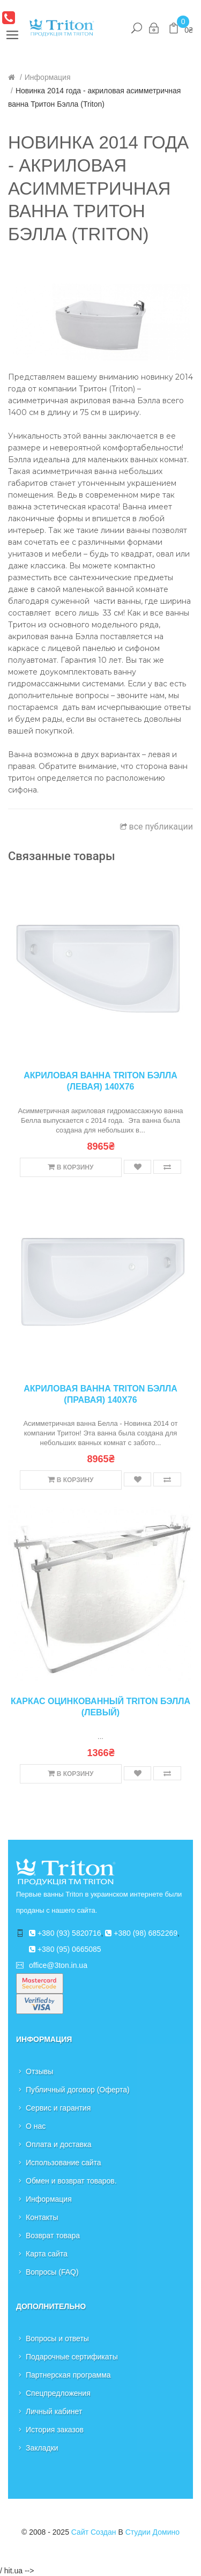 The height and width of the screenshot is (2576, 201). What do you see at coordinates (78, 2089) in the screenshot?
I see `Публичный договор (Оферта)` at bounding box center [78, 2089].